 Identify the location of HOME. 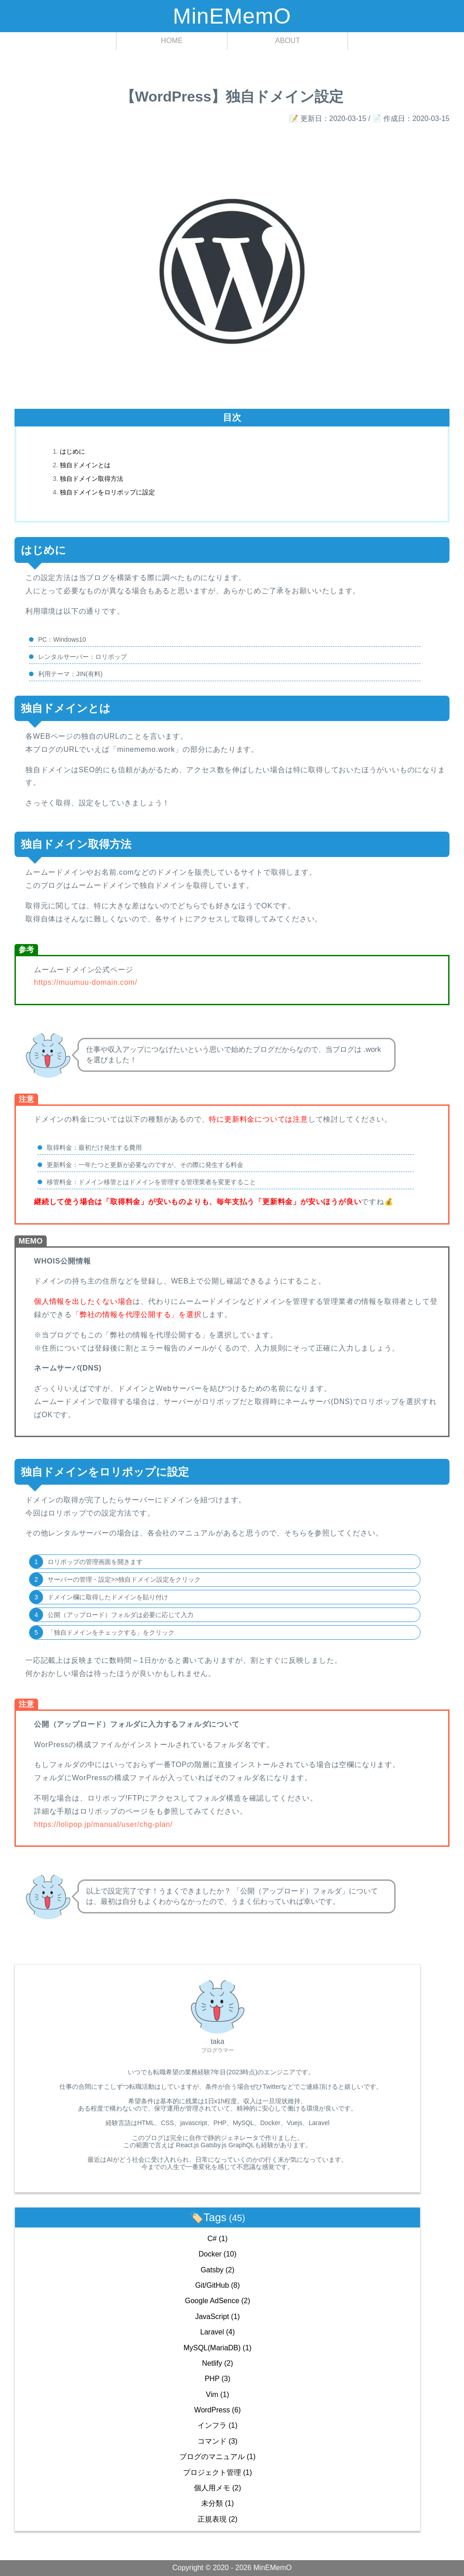
(172, 40).